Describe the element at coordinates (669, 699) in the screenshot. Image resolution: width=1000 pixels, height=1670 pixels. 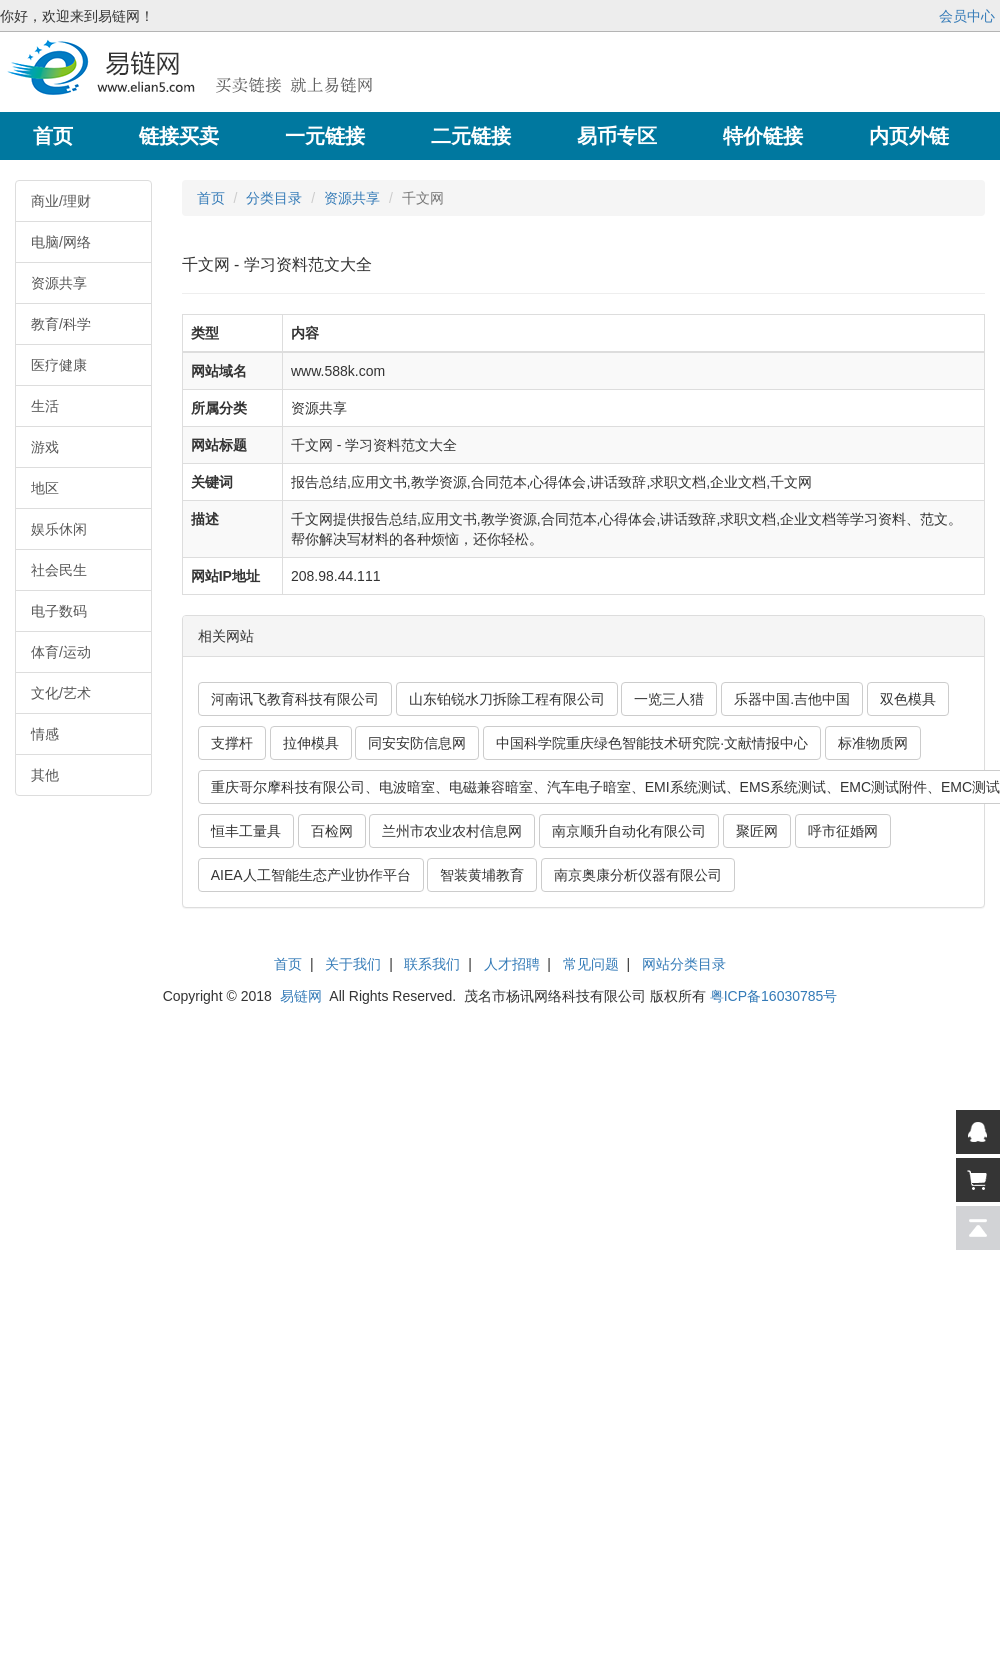
I see `一览三人猎 [button]` at that location.